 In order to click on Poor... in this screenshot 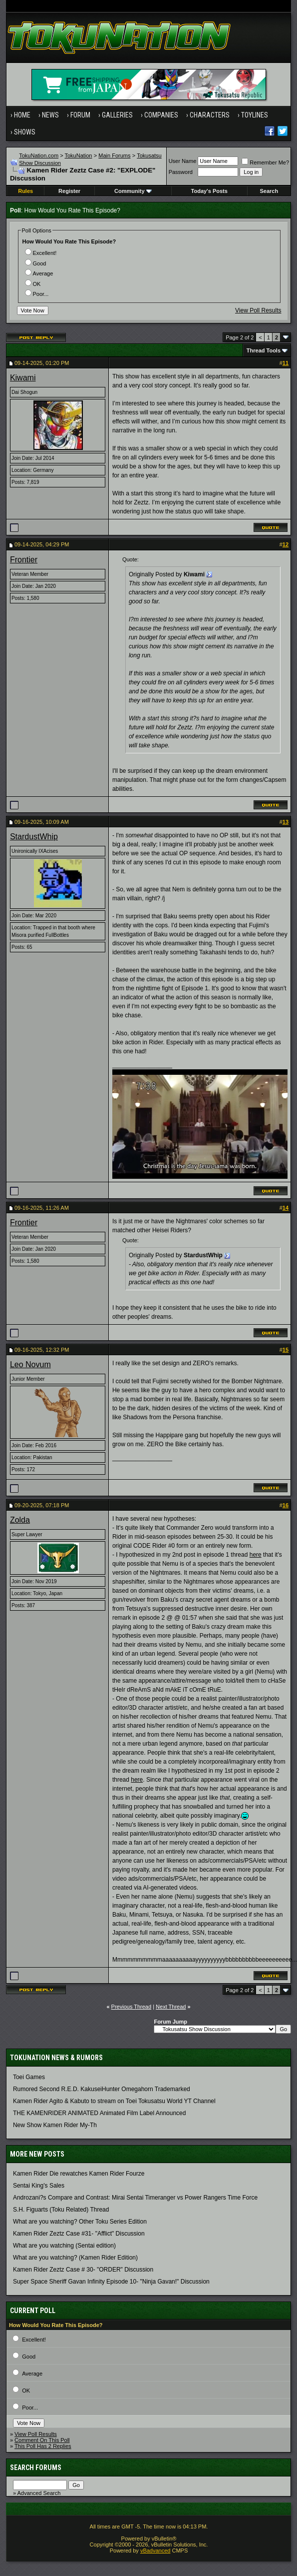, I will do `click(37, 294)`.